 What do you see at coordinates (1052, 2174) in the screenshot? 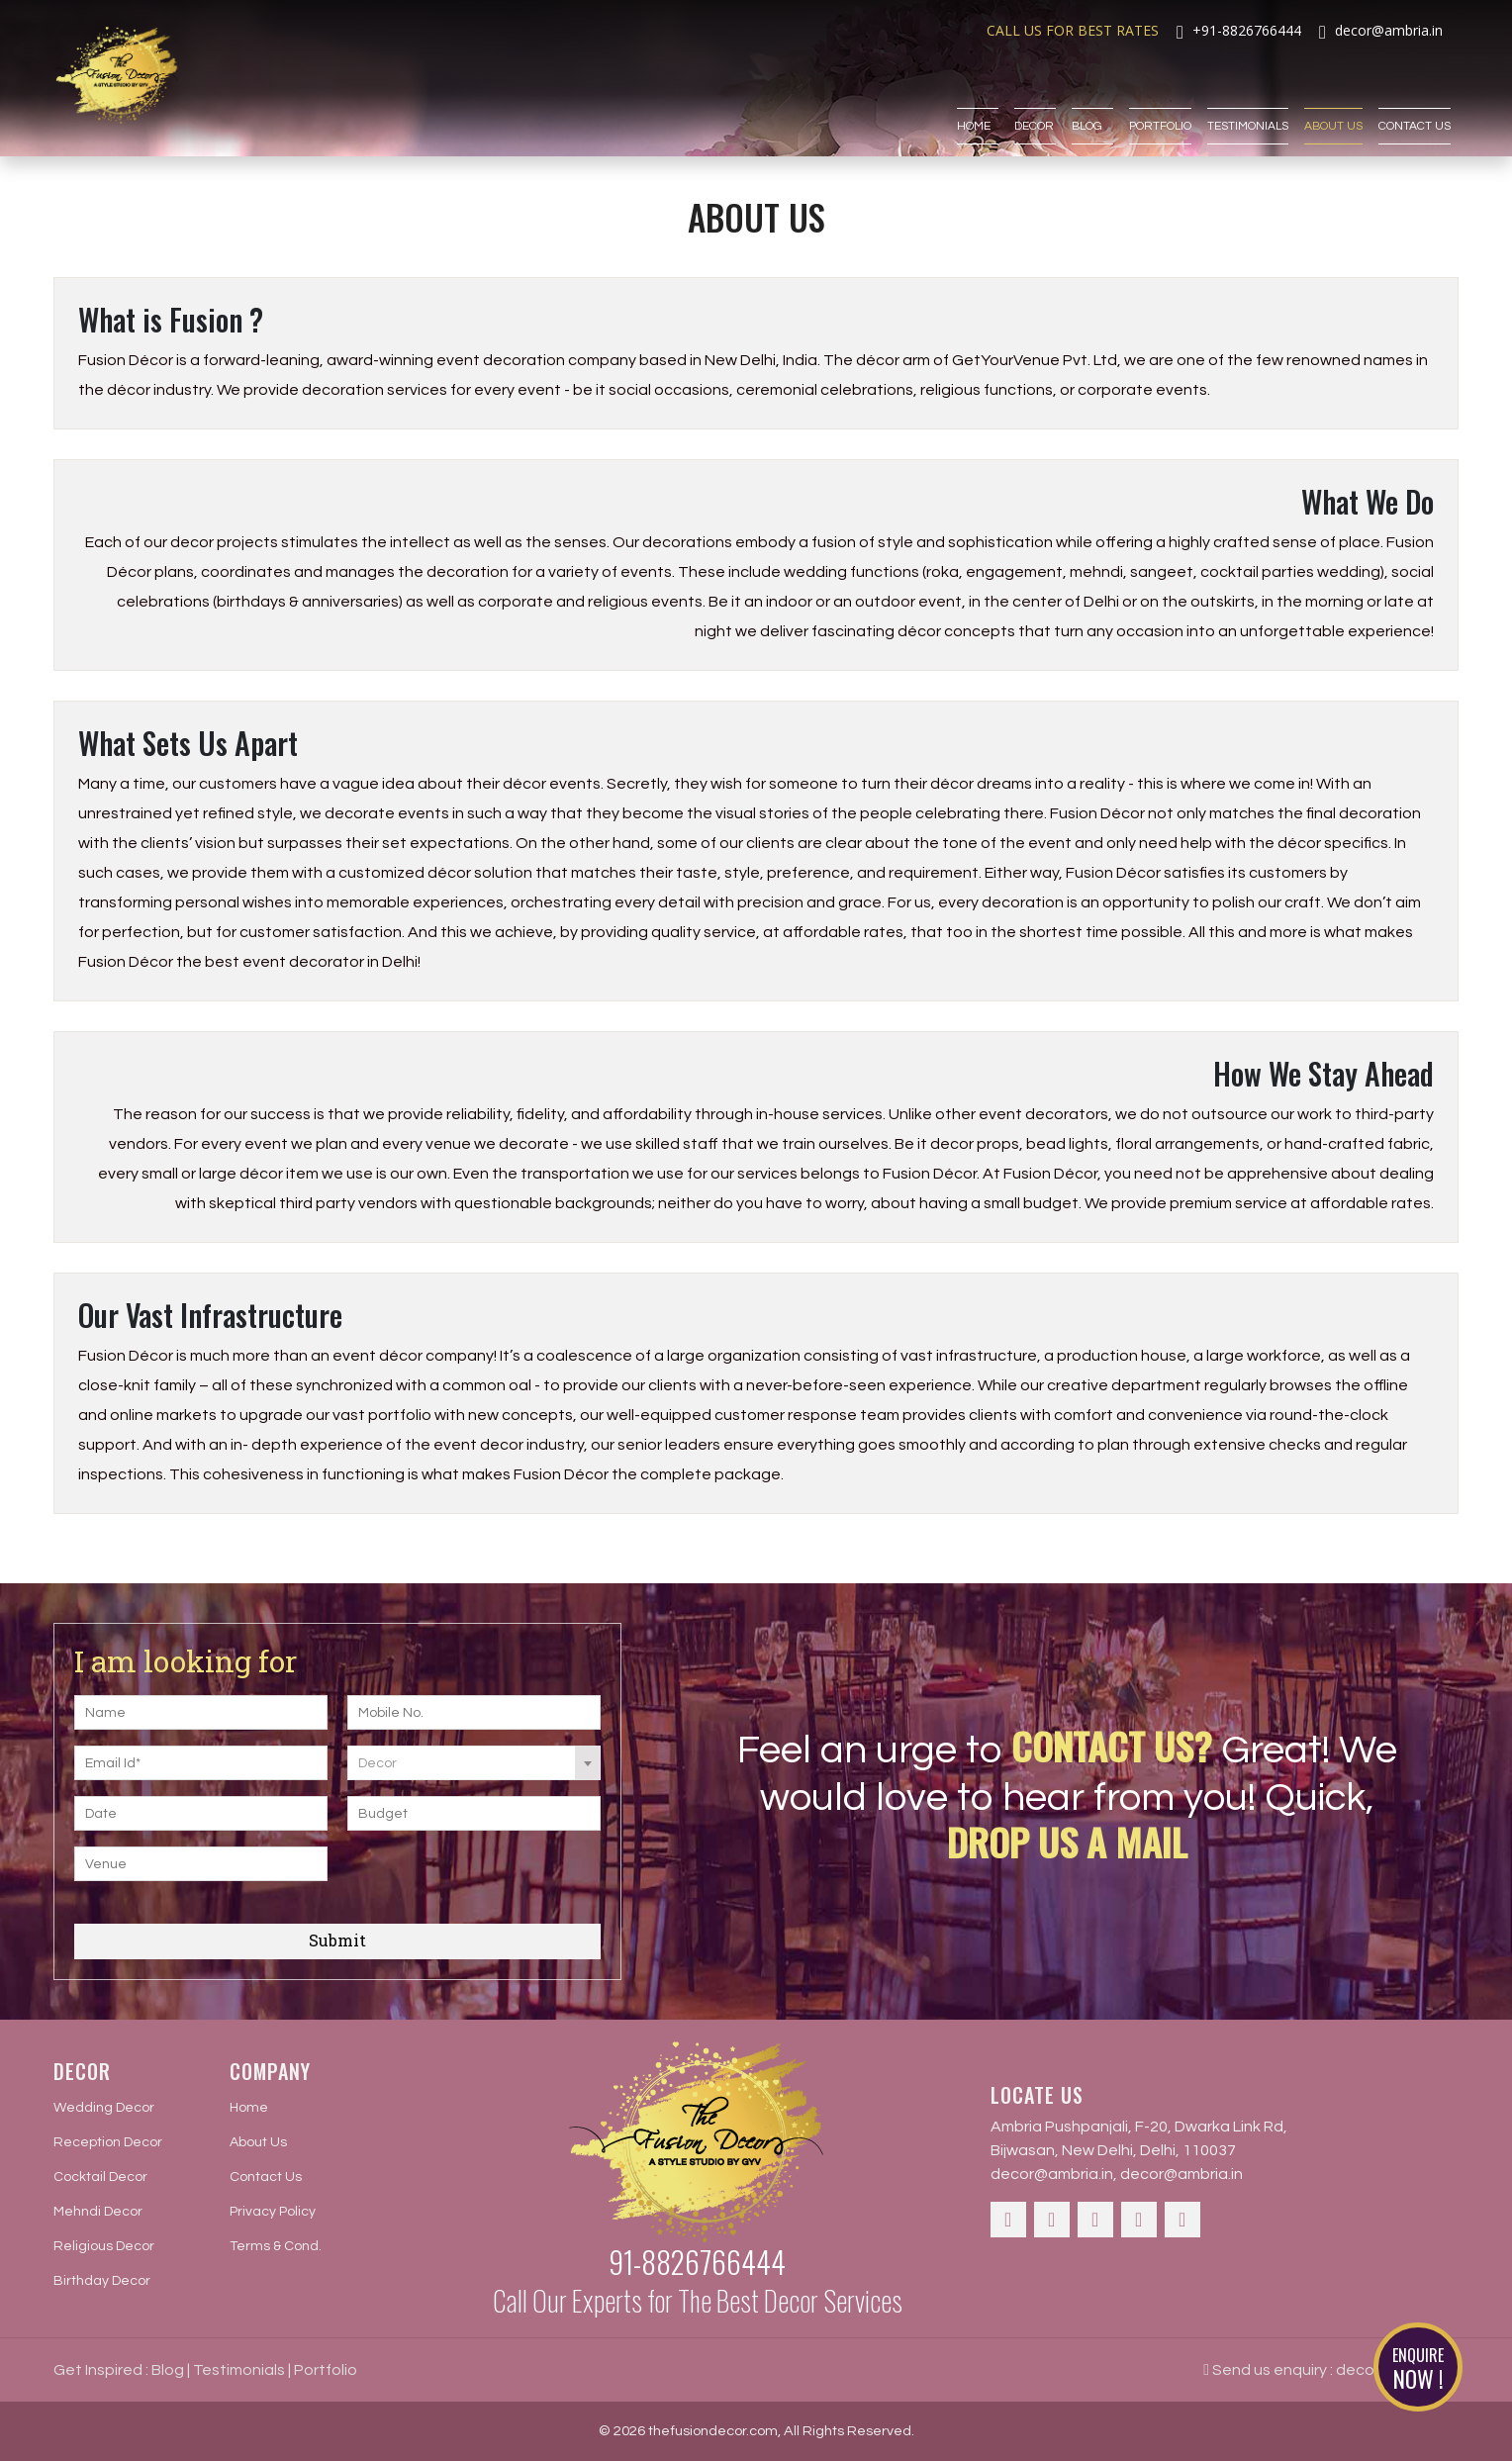
I see `decor@ambria.in` at bounding box center [1052, 2174].